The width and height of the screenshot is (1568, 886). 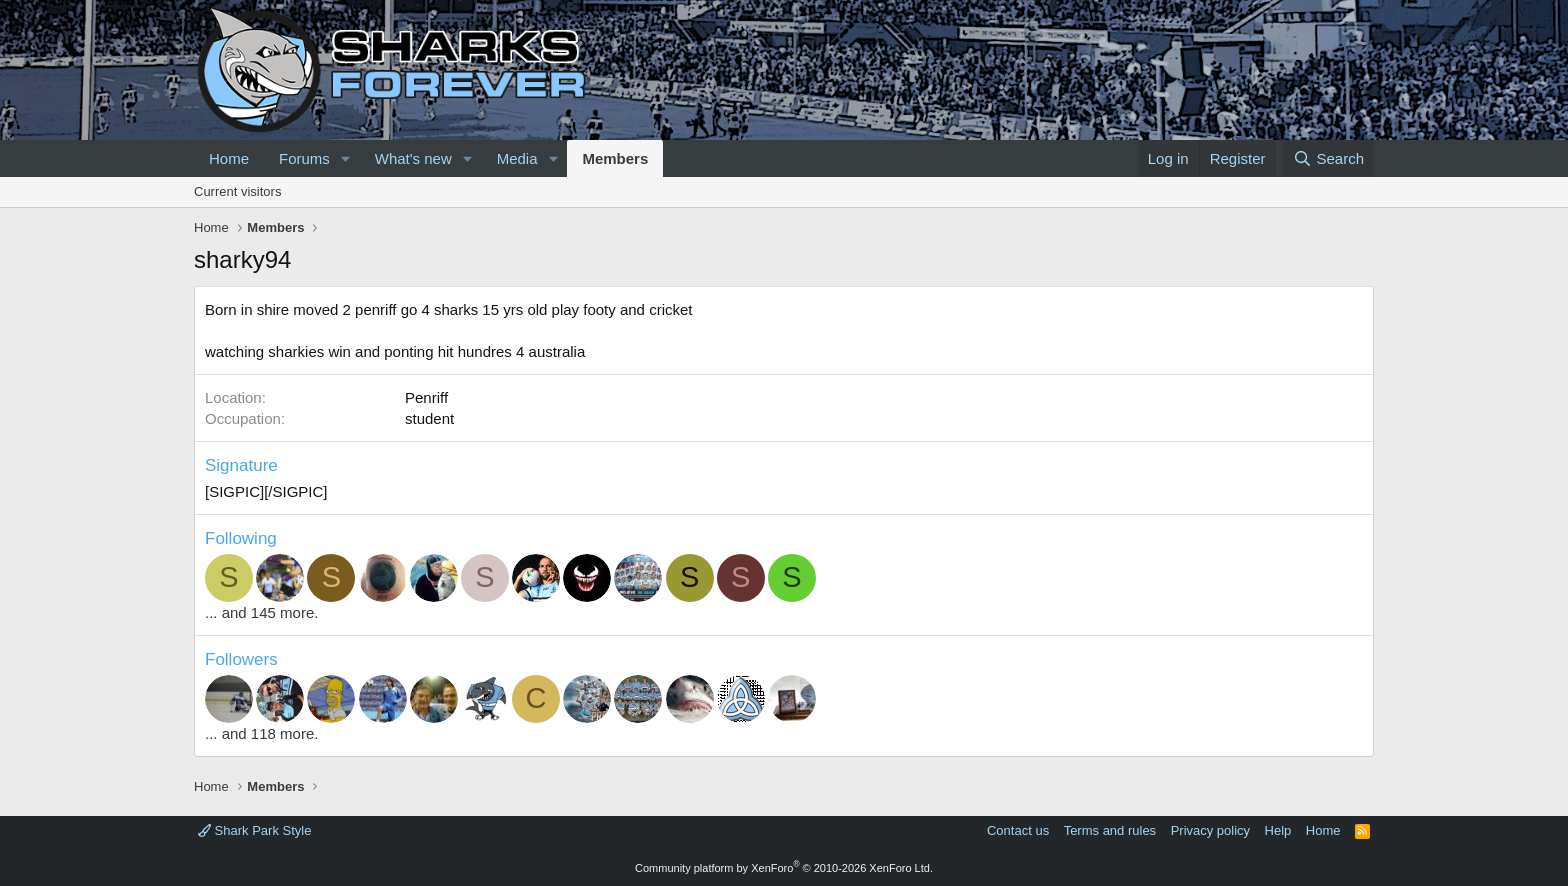 I want to click on Penriff, so click(x=426, y=397).